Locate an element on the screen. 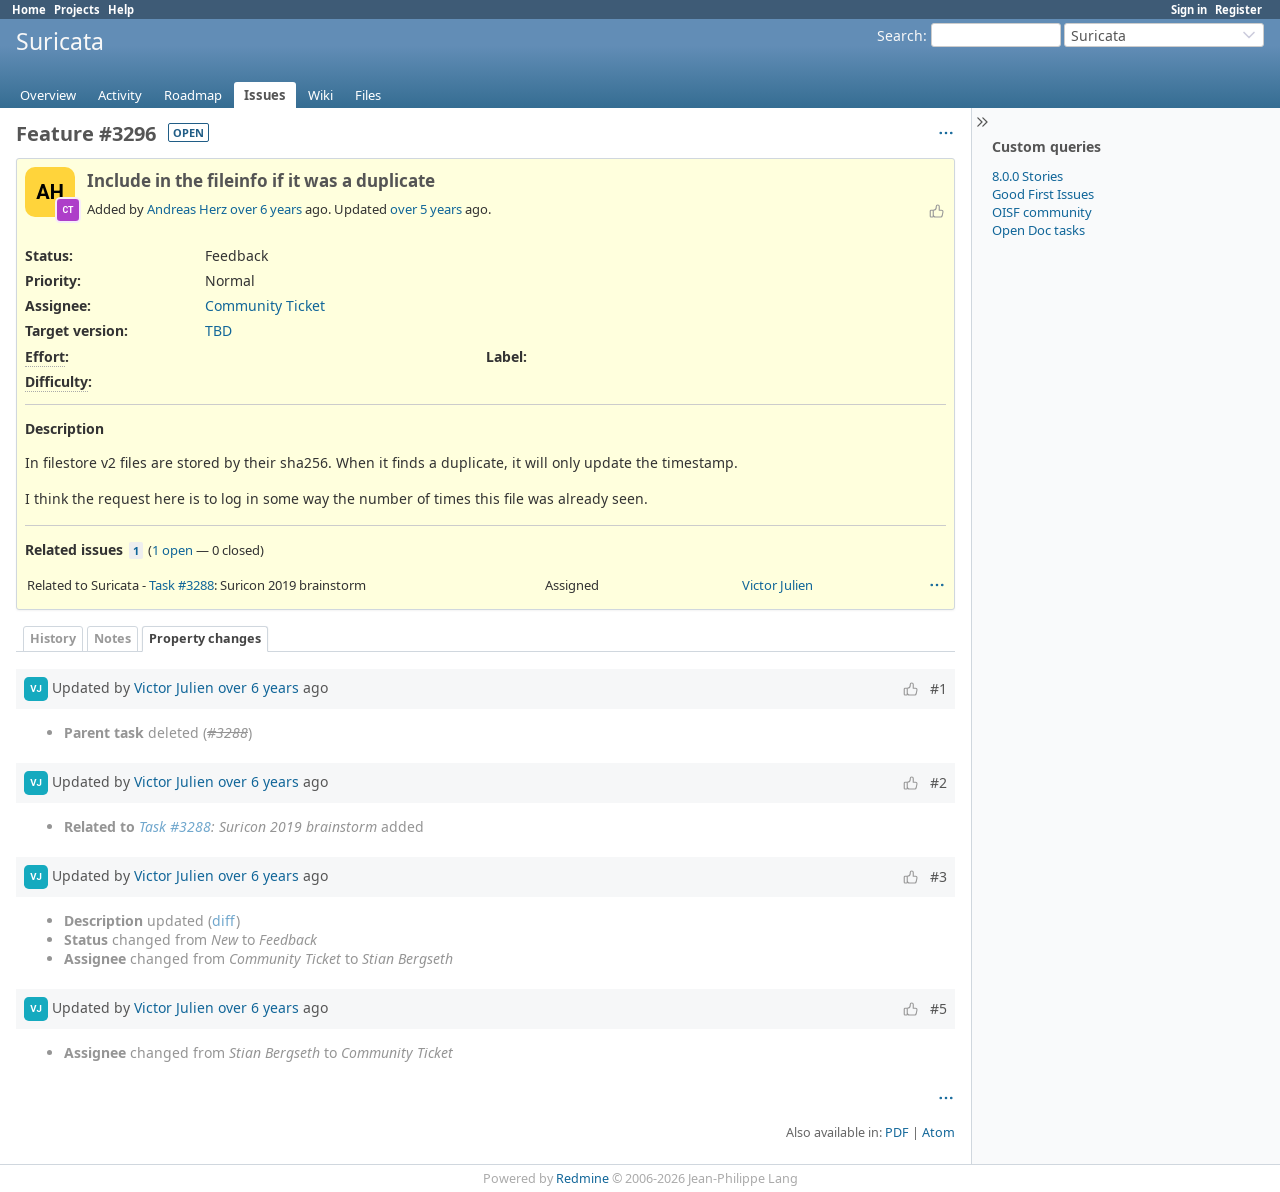 The width and height of the screenshot is (1280, 1192). Andreas Herz is located at coordinates (187, 209).